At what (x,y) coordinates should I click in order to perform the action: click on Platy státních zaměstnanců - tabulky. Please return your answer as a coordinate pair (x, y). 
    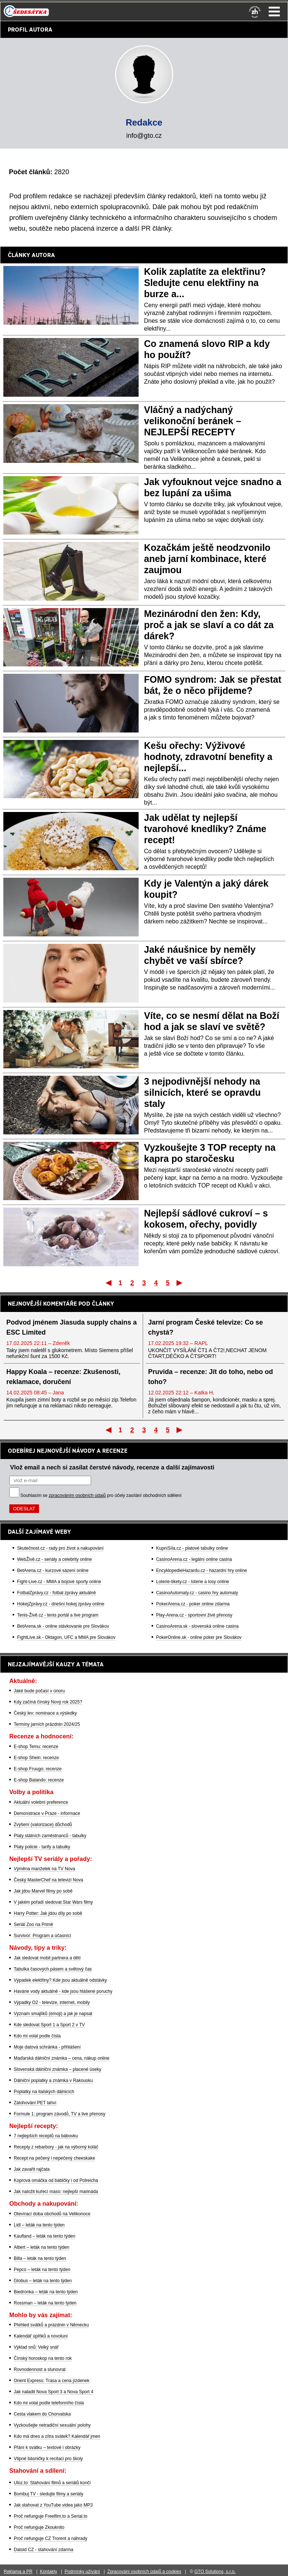
    Looking at the image, I should click on (50, 1835).